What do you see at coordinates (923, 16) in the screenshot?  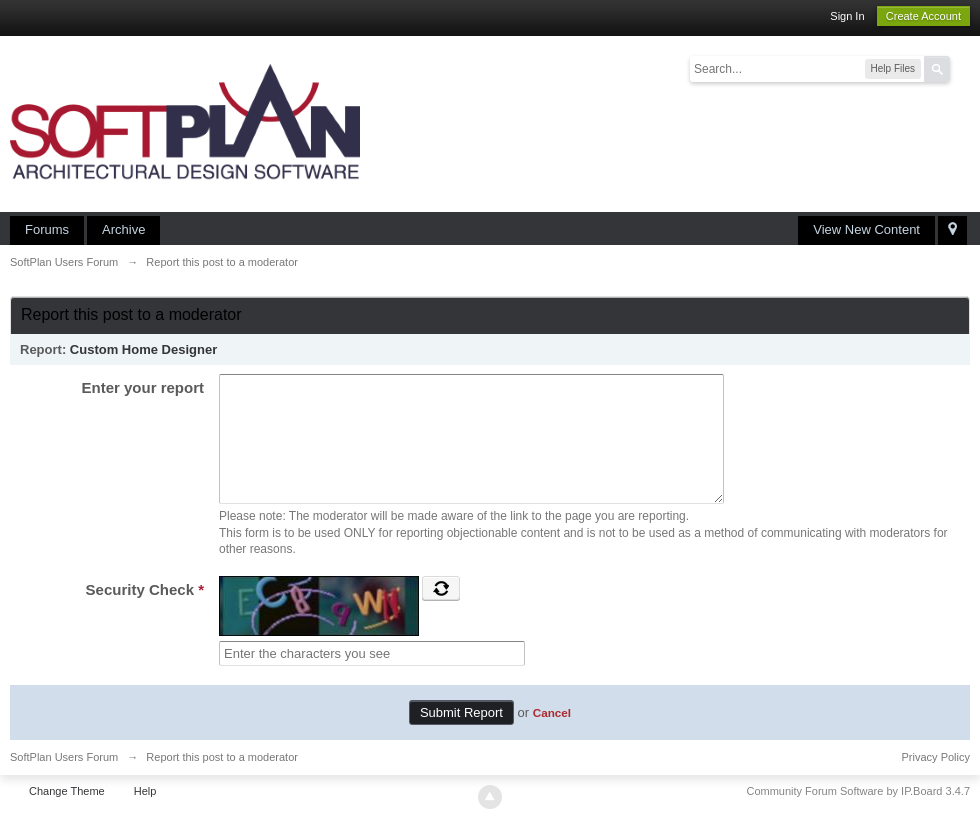 I see `Create Account` at bounding box center [923, 16].